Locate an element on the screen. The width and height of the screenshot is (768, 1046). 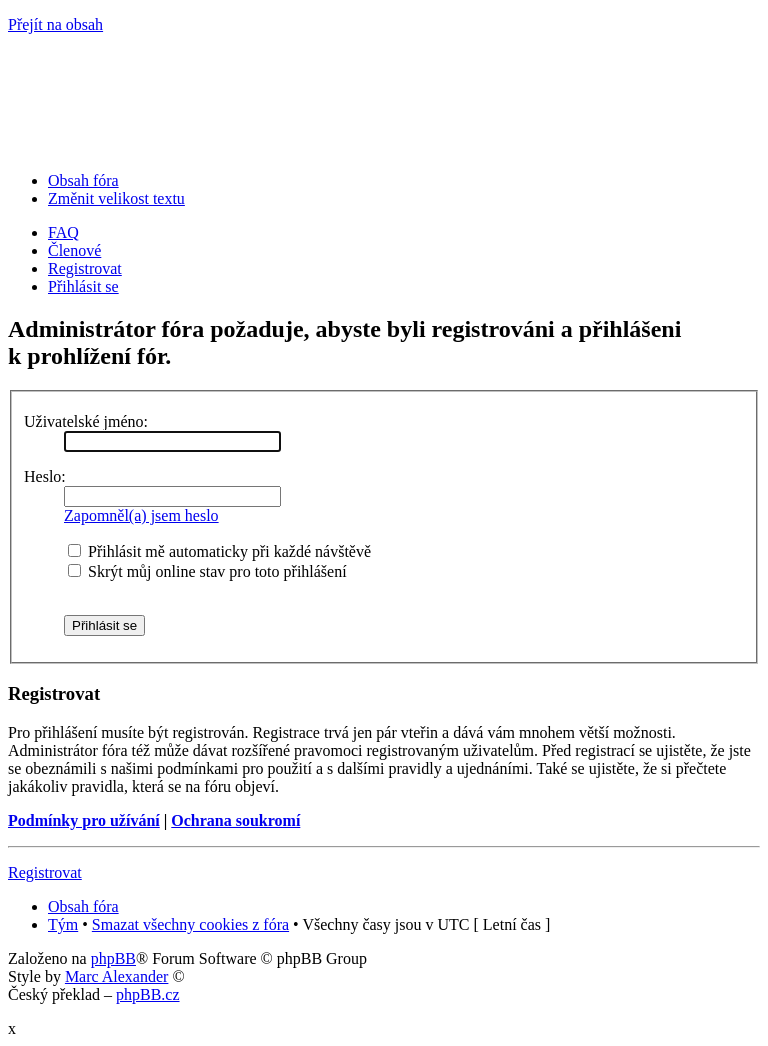
Členové is located at coordinates (74, 250).